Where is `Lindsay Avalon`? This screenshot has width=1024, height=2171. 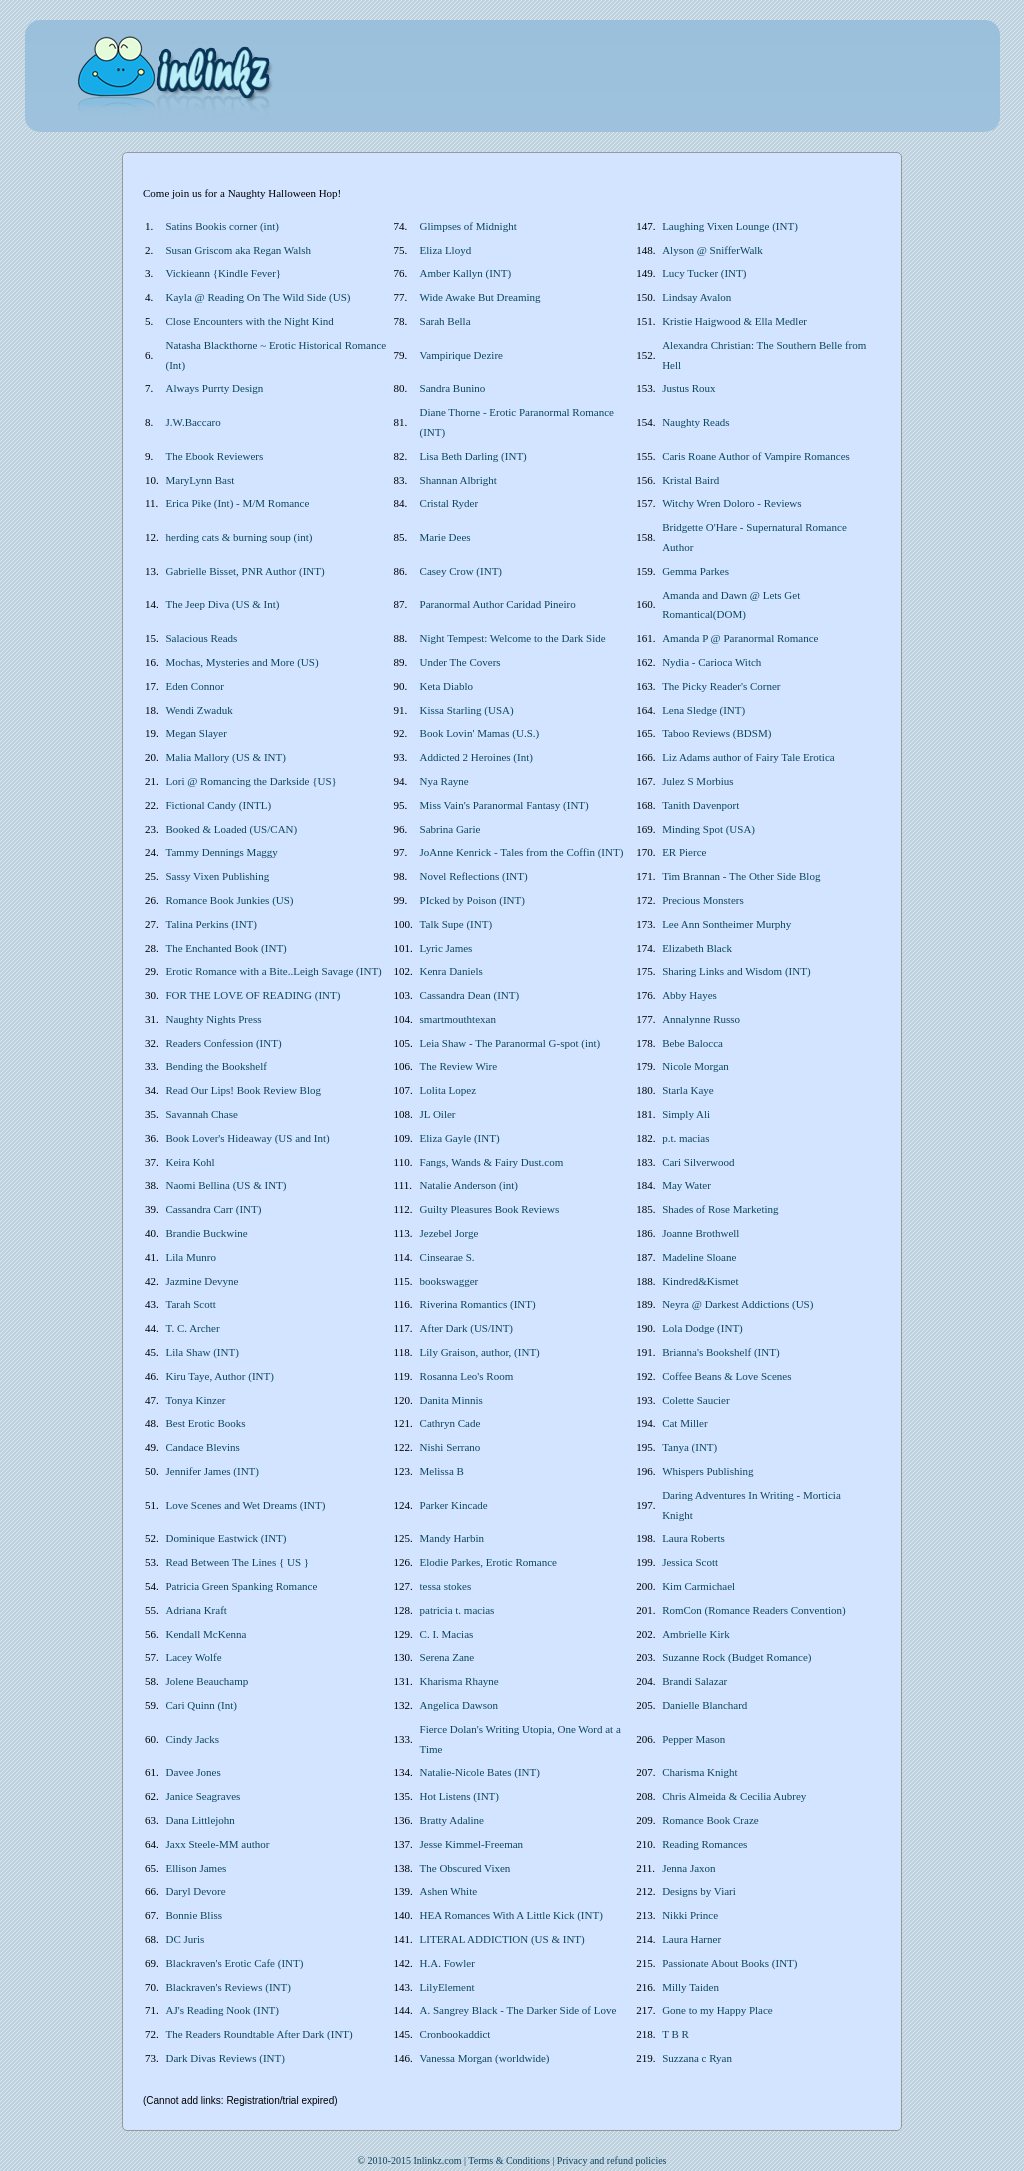 Lindsay Avalon is located at coordinates (696, 297).